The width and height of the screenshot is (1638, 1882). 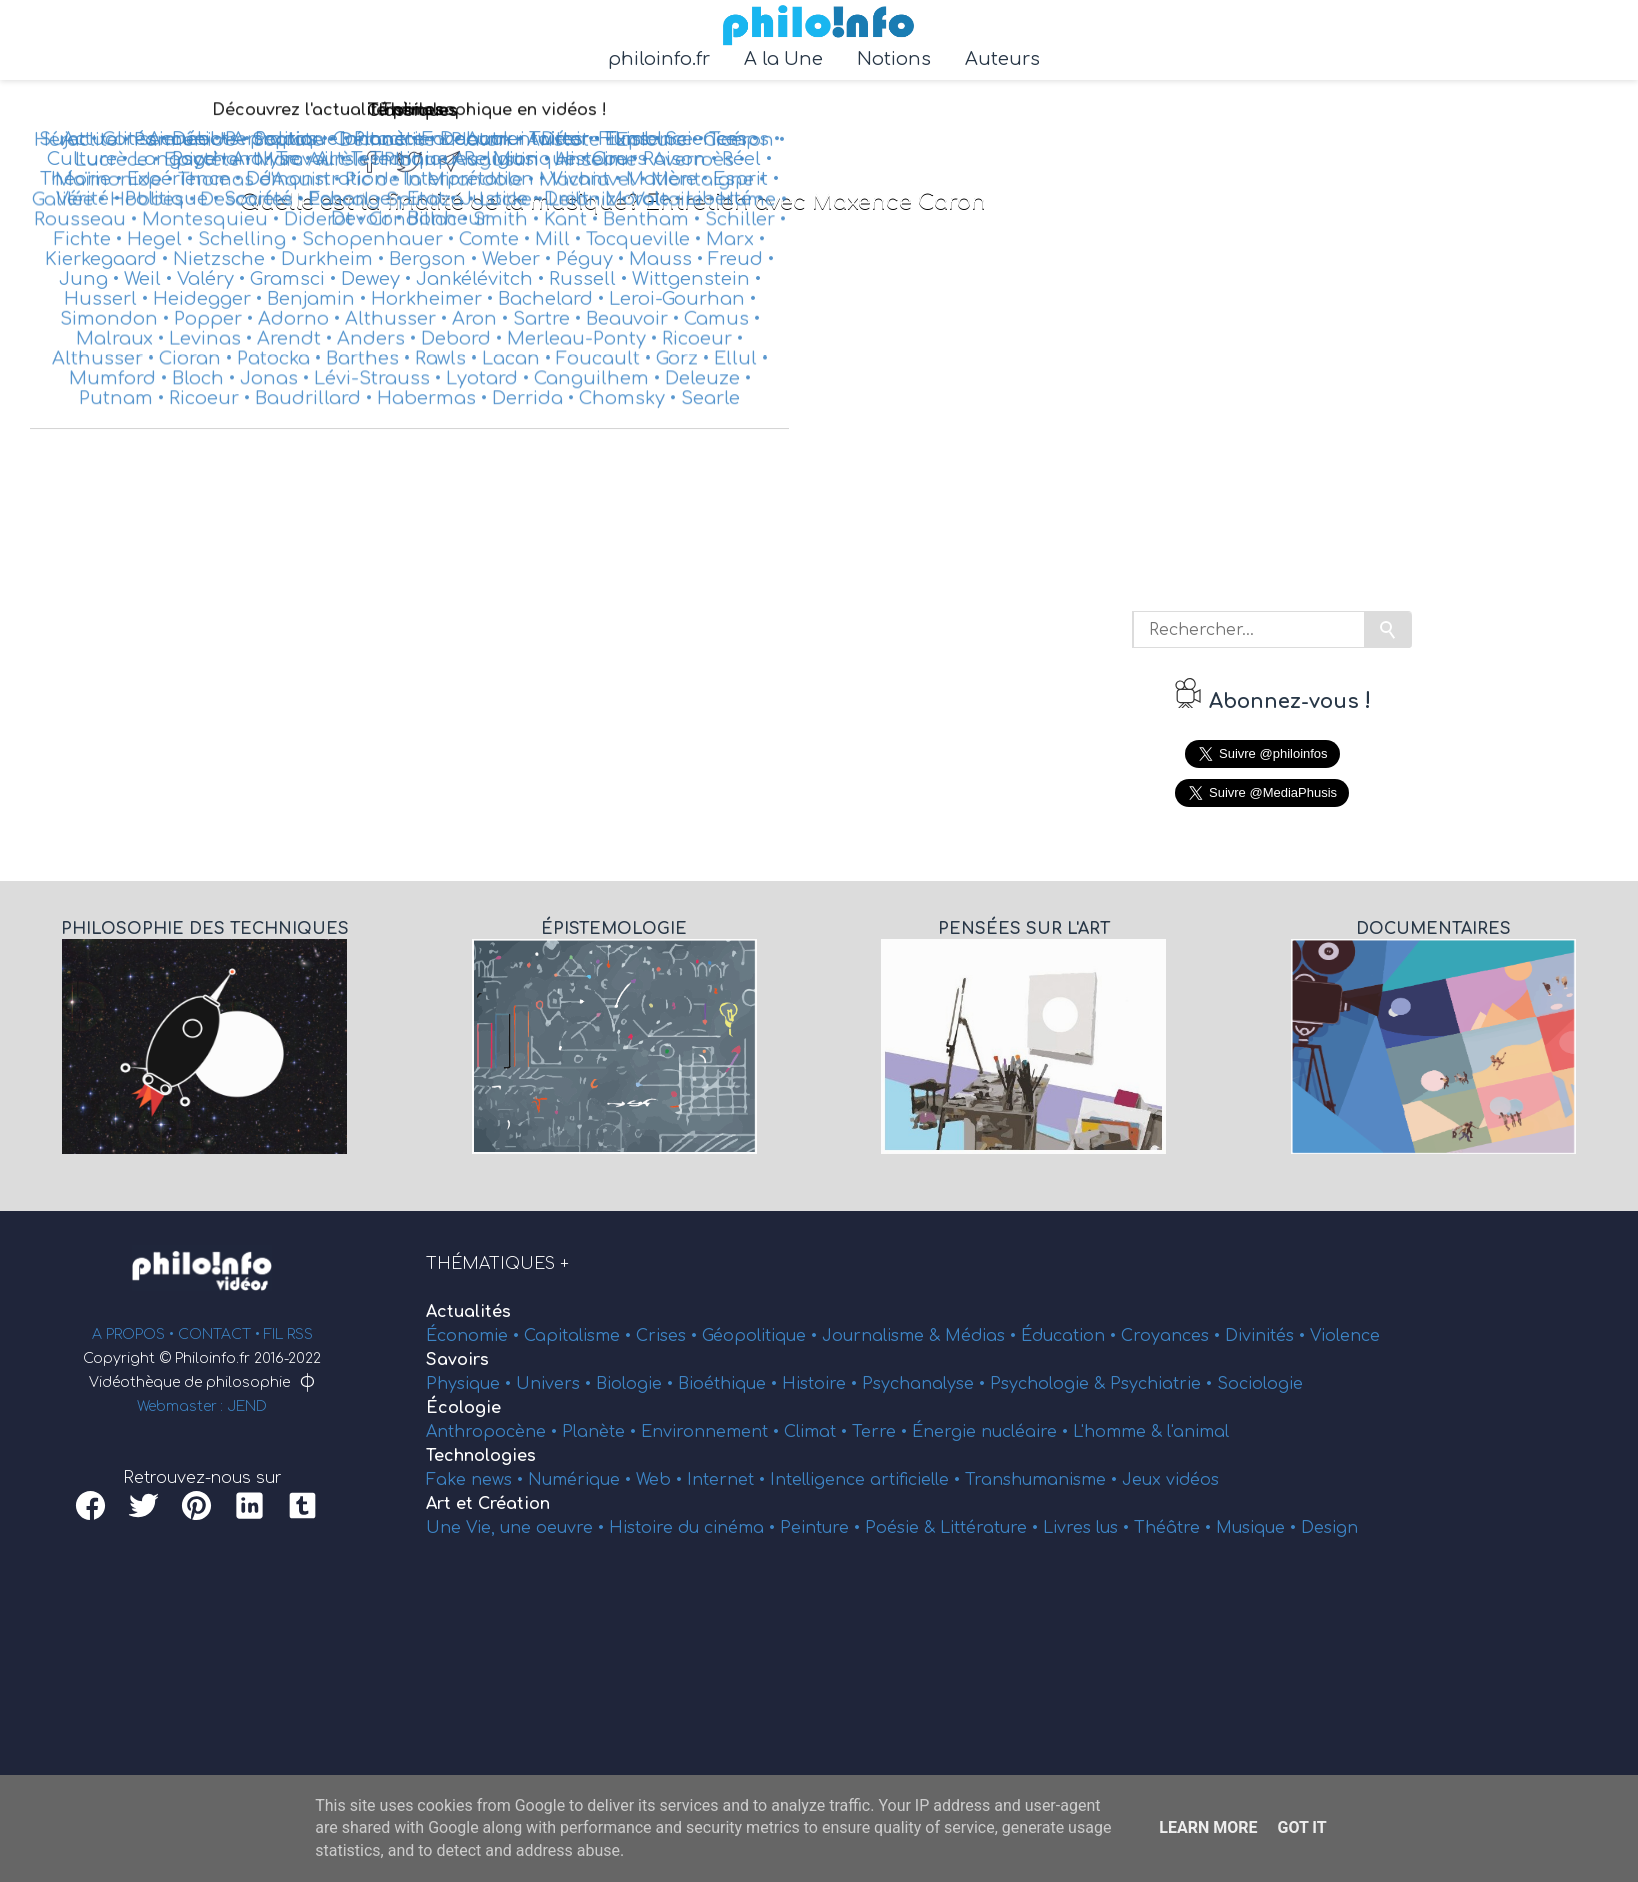 I want to click on Écologie, so click(x=463, y=1408).